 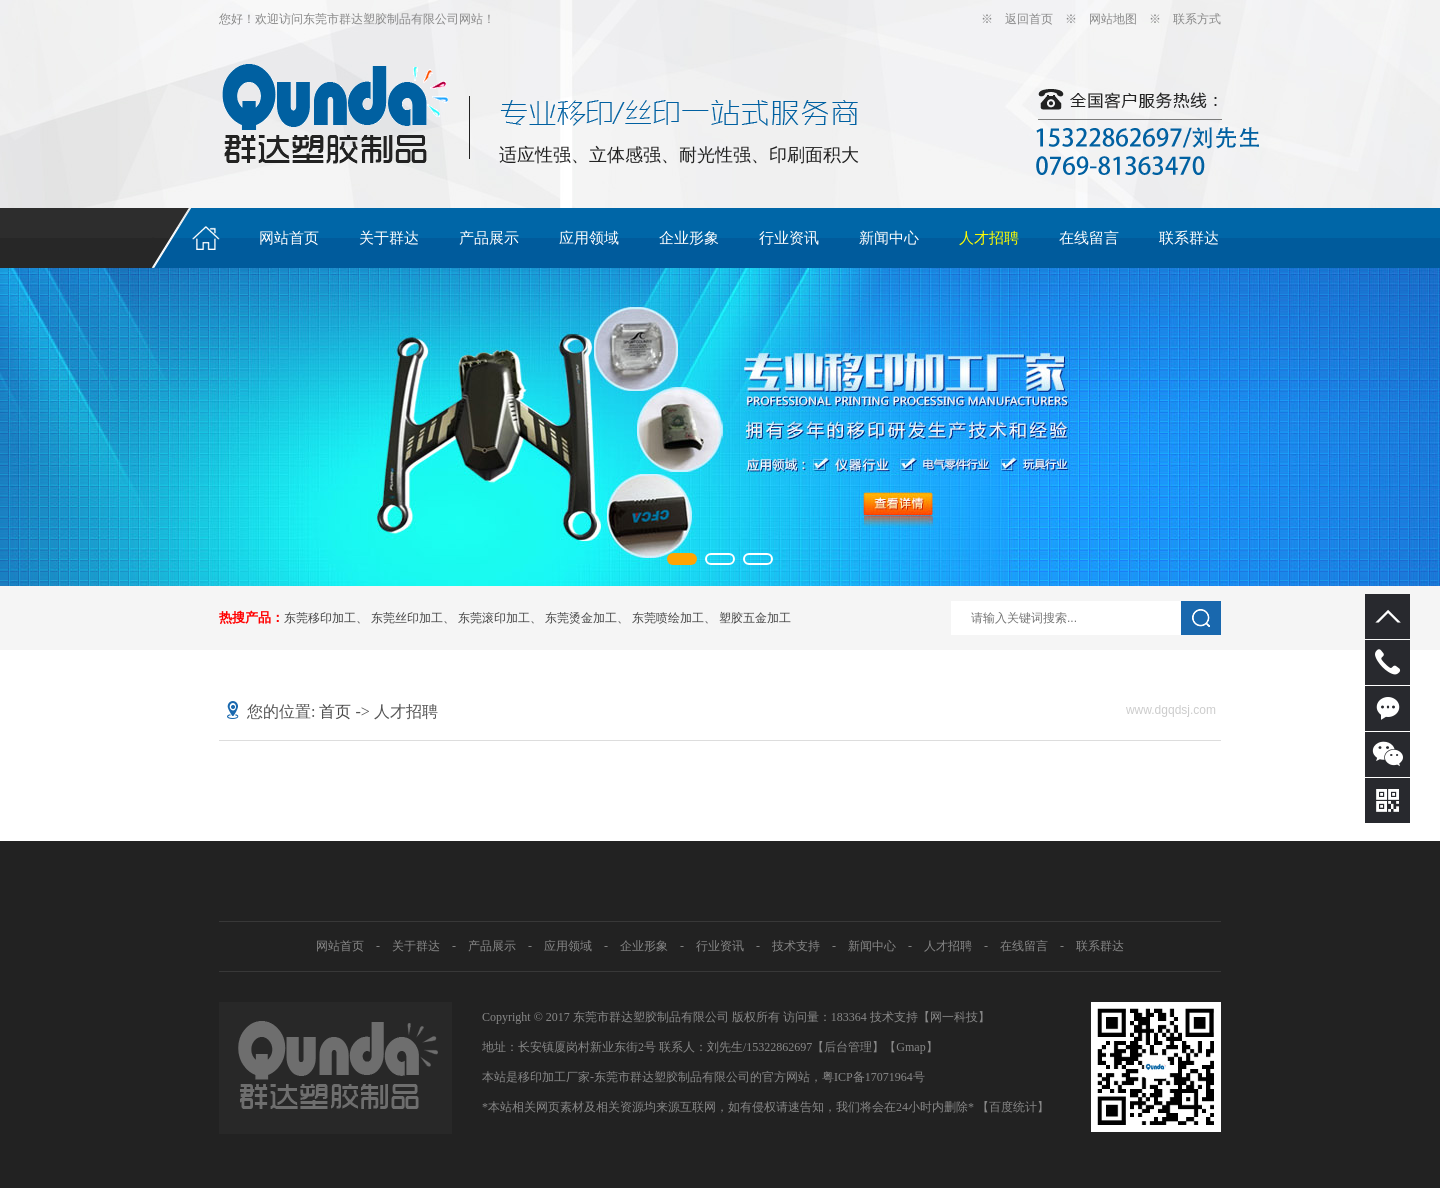 What do you see at coordinates (689, 238) in the screenshot?
I see `企业形象` at bounding box center [689, 238].